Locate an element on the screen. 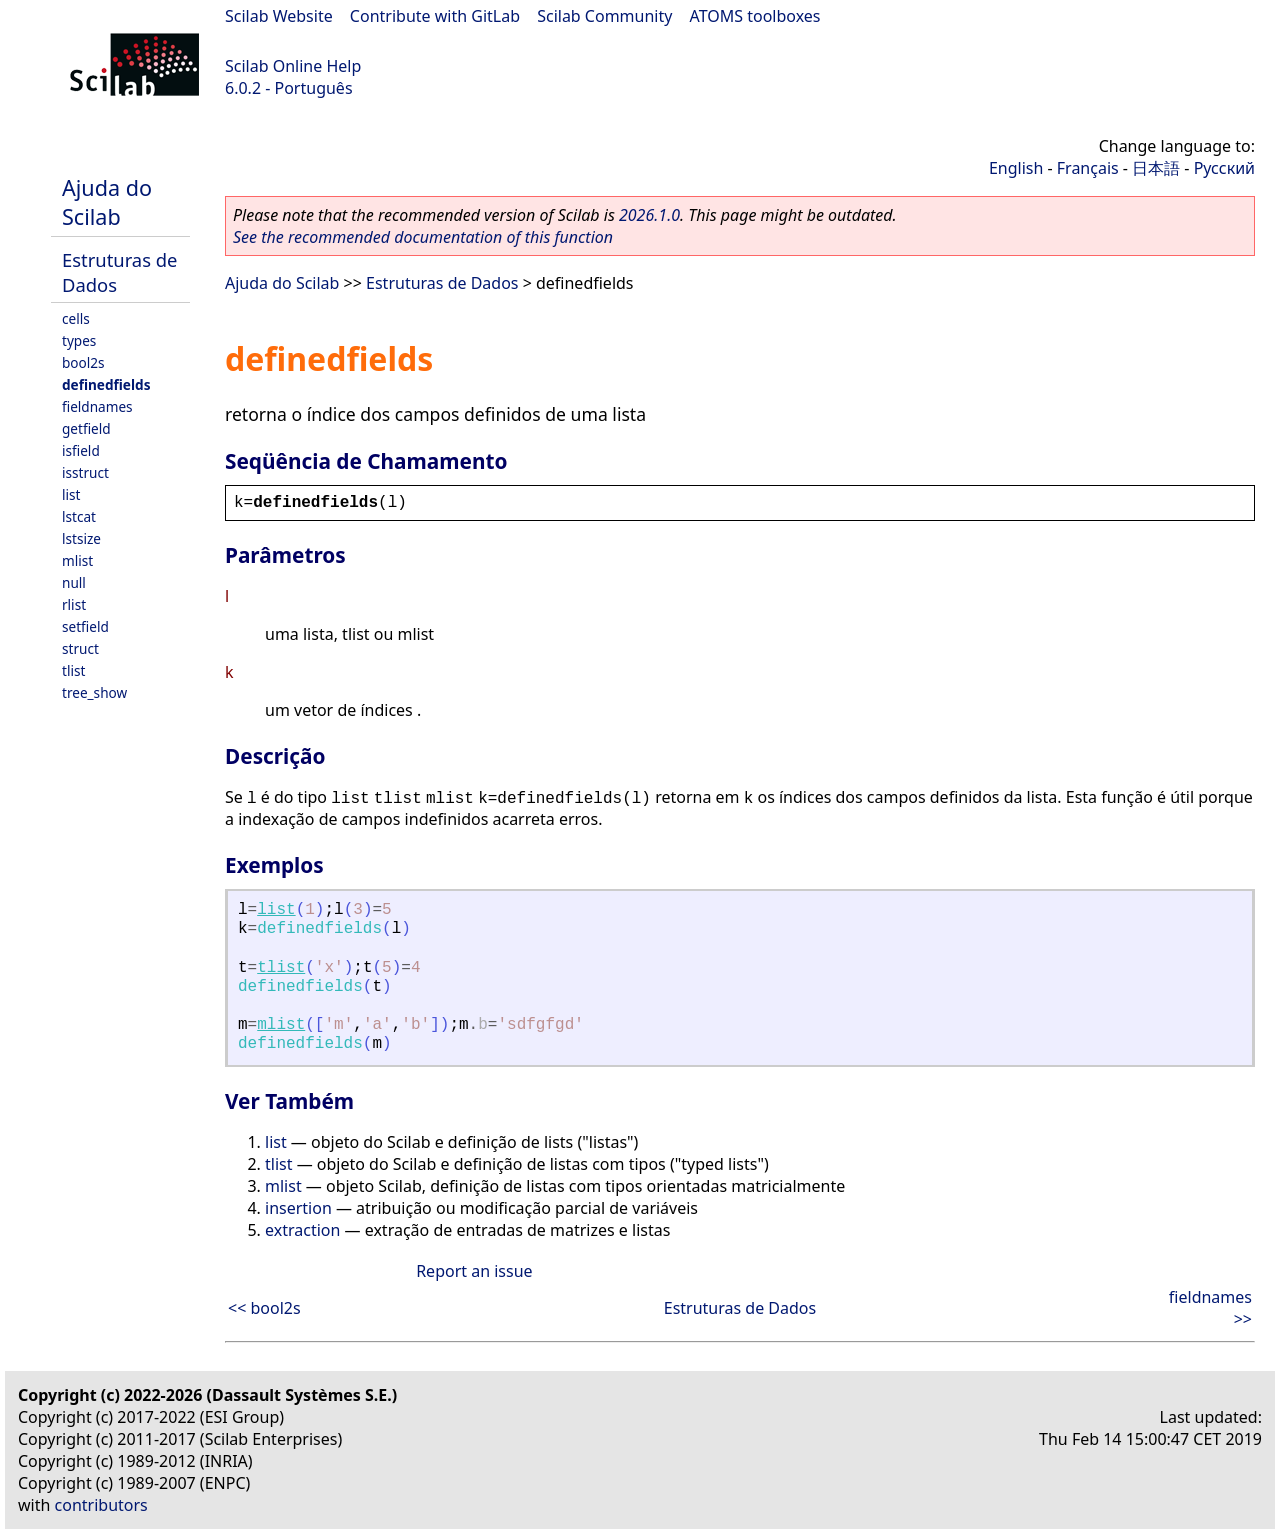  cells is located at coordinates (76, 318).